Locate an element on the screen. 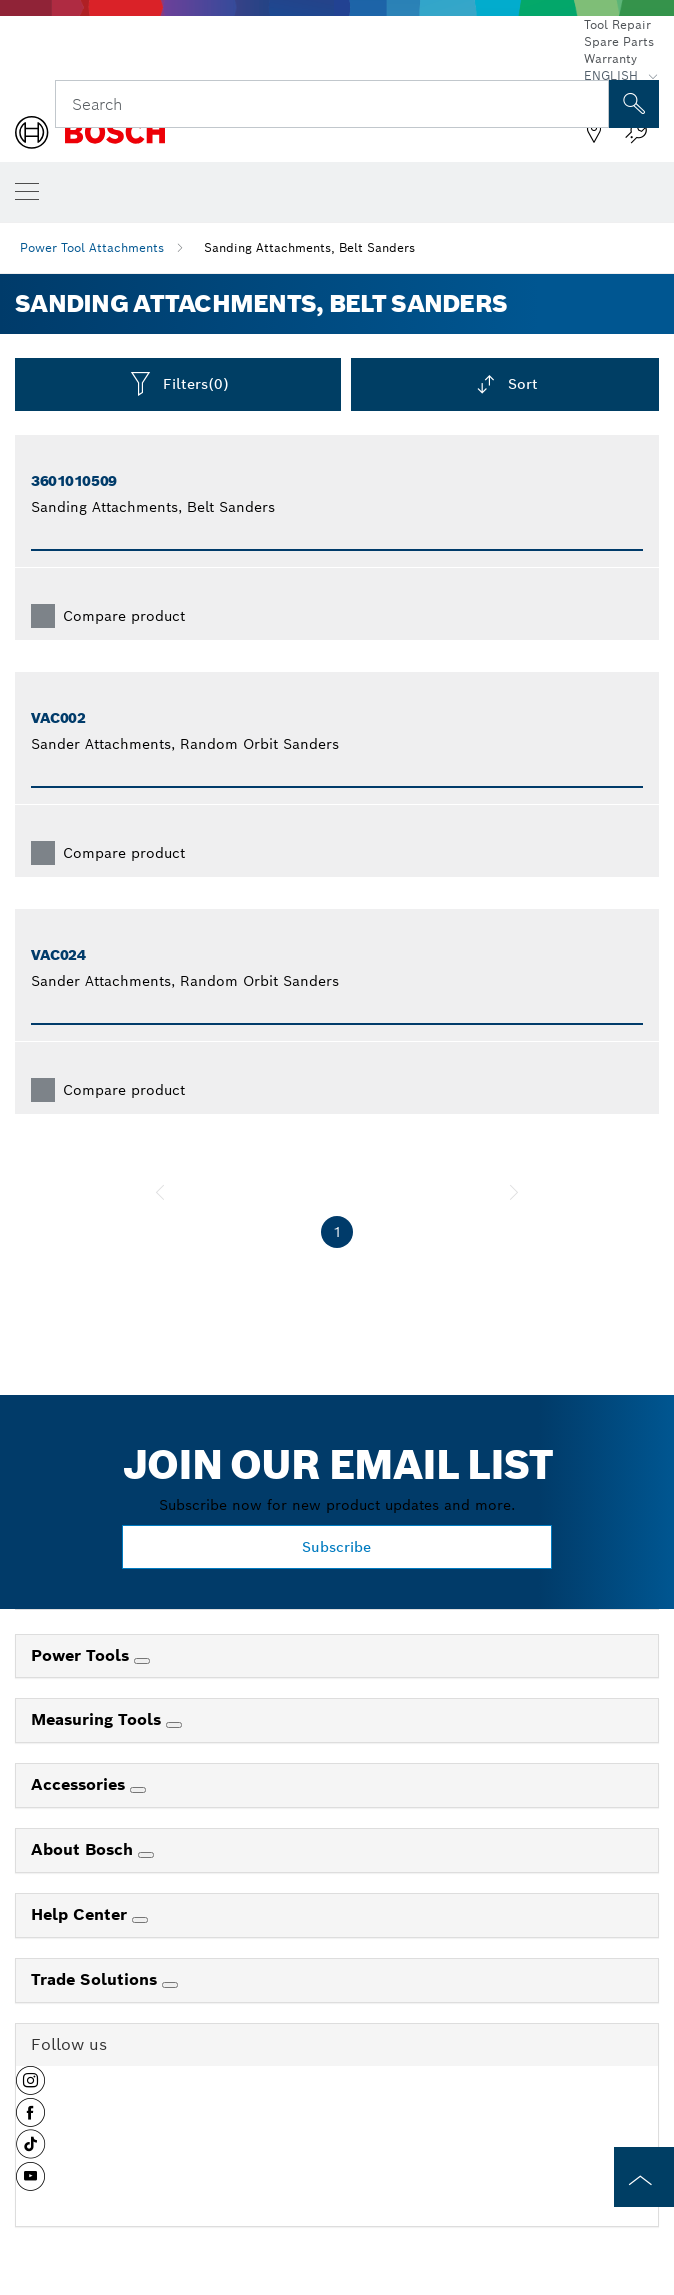 This screenshot has width=674, height=2295. Power Tools [link] is located at coordinates (82, 1655).